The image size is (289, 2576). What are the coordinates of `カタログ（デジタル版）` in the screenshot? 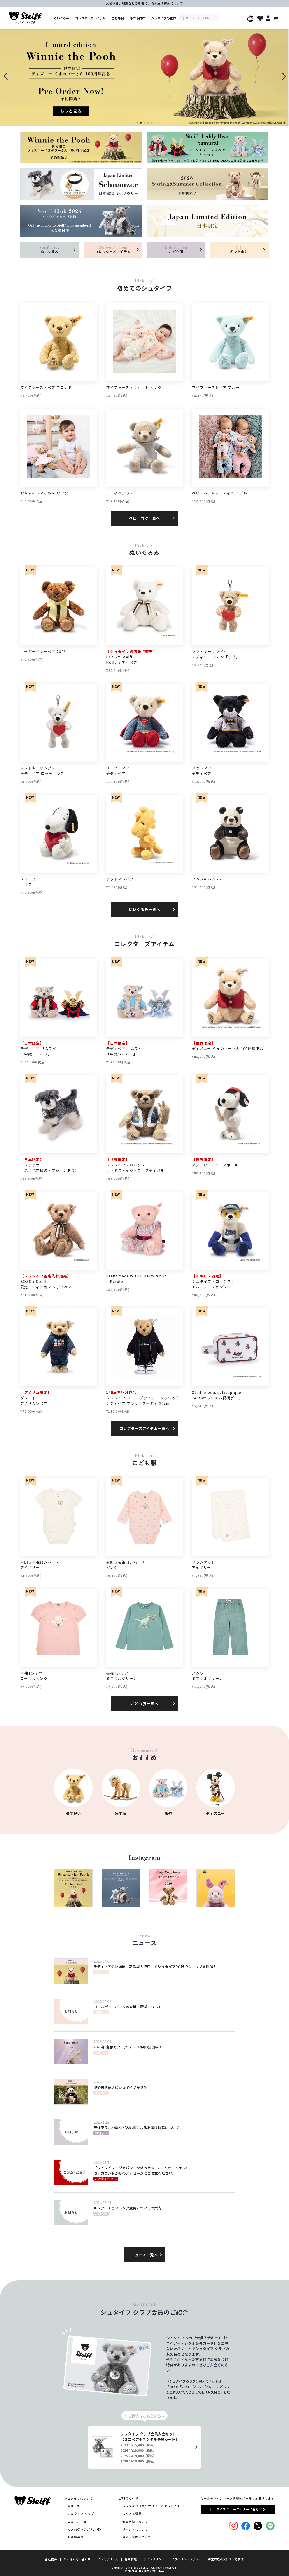 It's located at (85, 2529).